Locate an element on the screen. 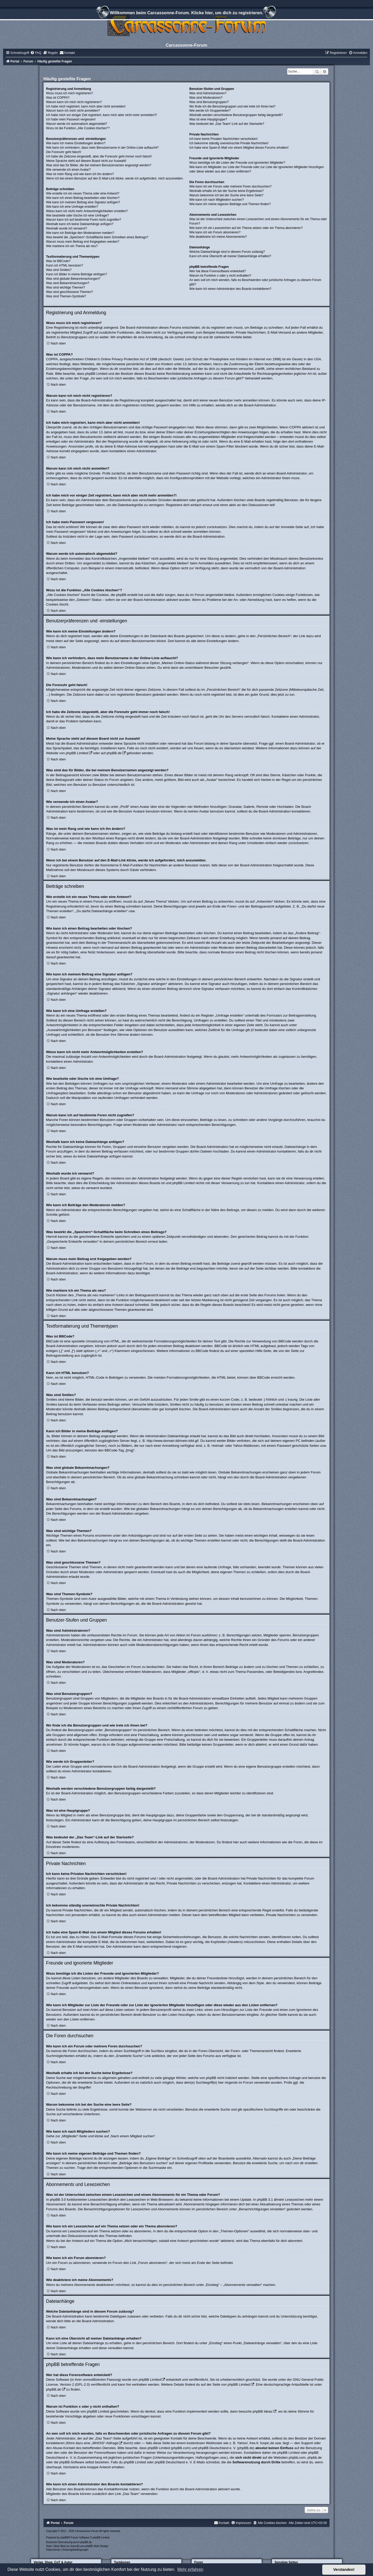 Image resolution: width=373 pixels, height=2576 pixels. Was ist COPPA? is located at coordinates (58, 97).